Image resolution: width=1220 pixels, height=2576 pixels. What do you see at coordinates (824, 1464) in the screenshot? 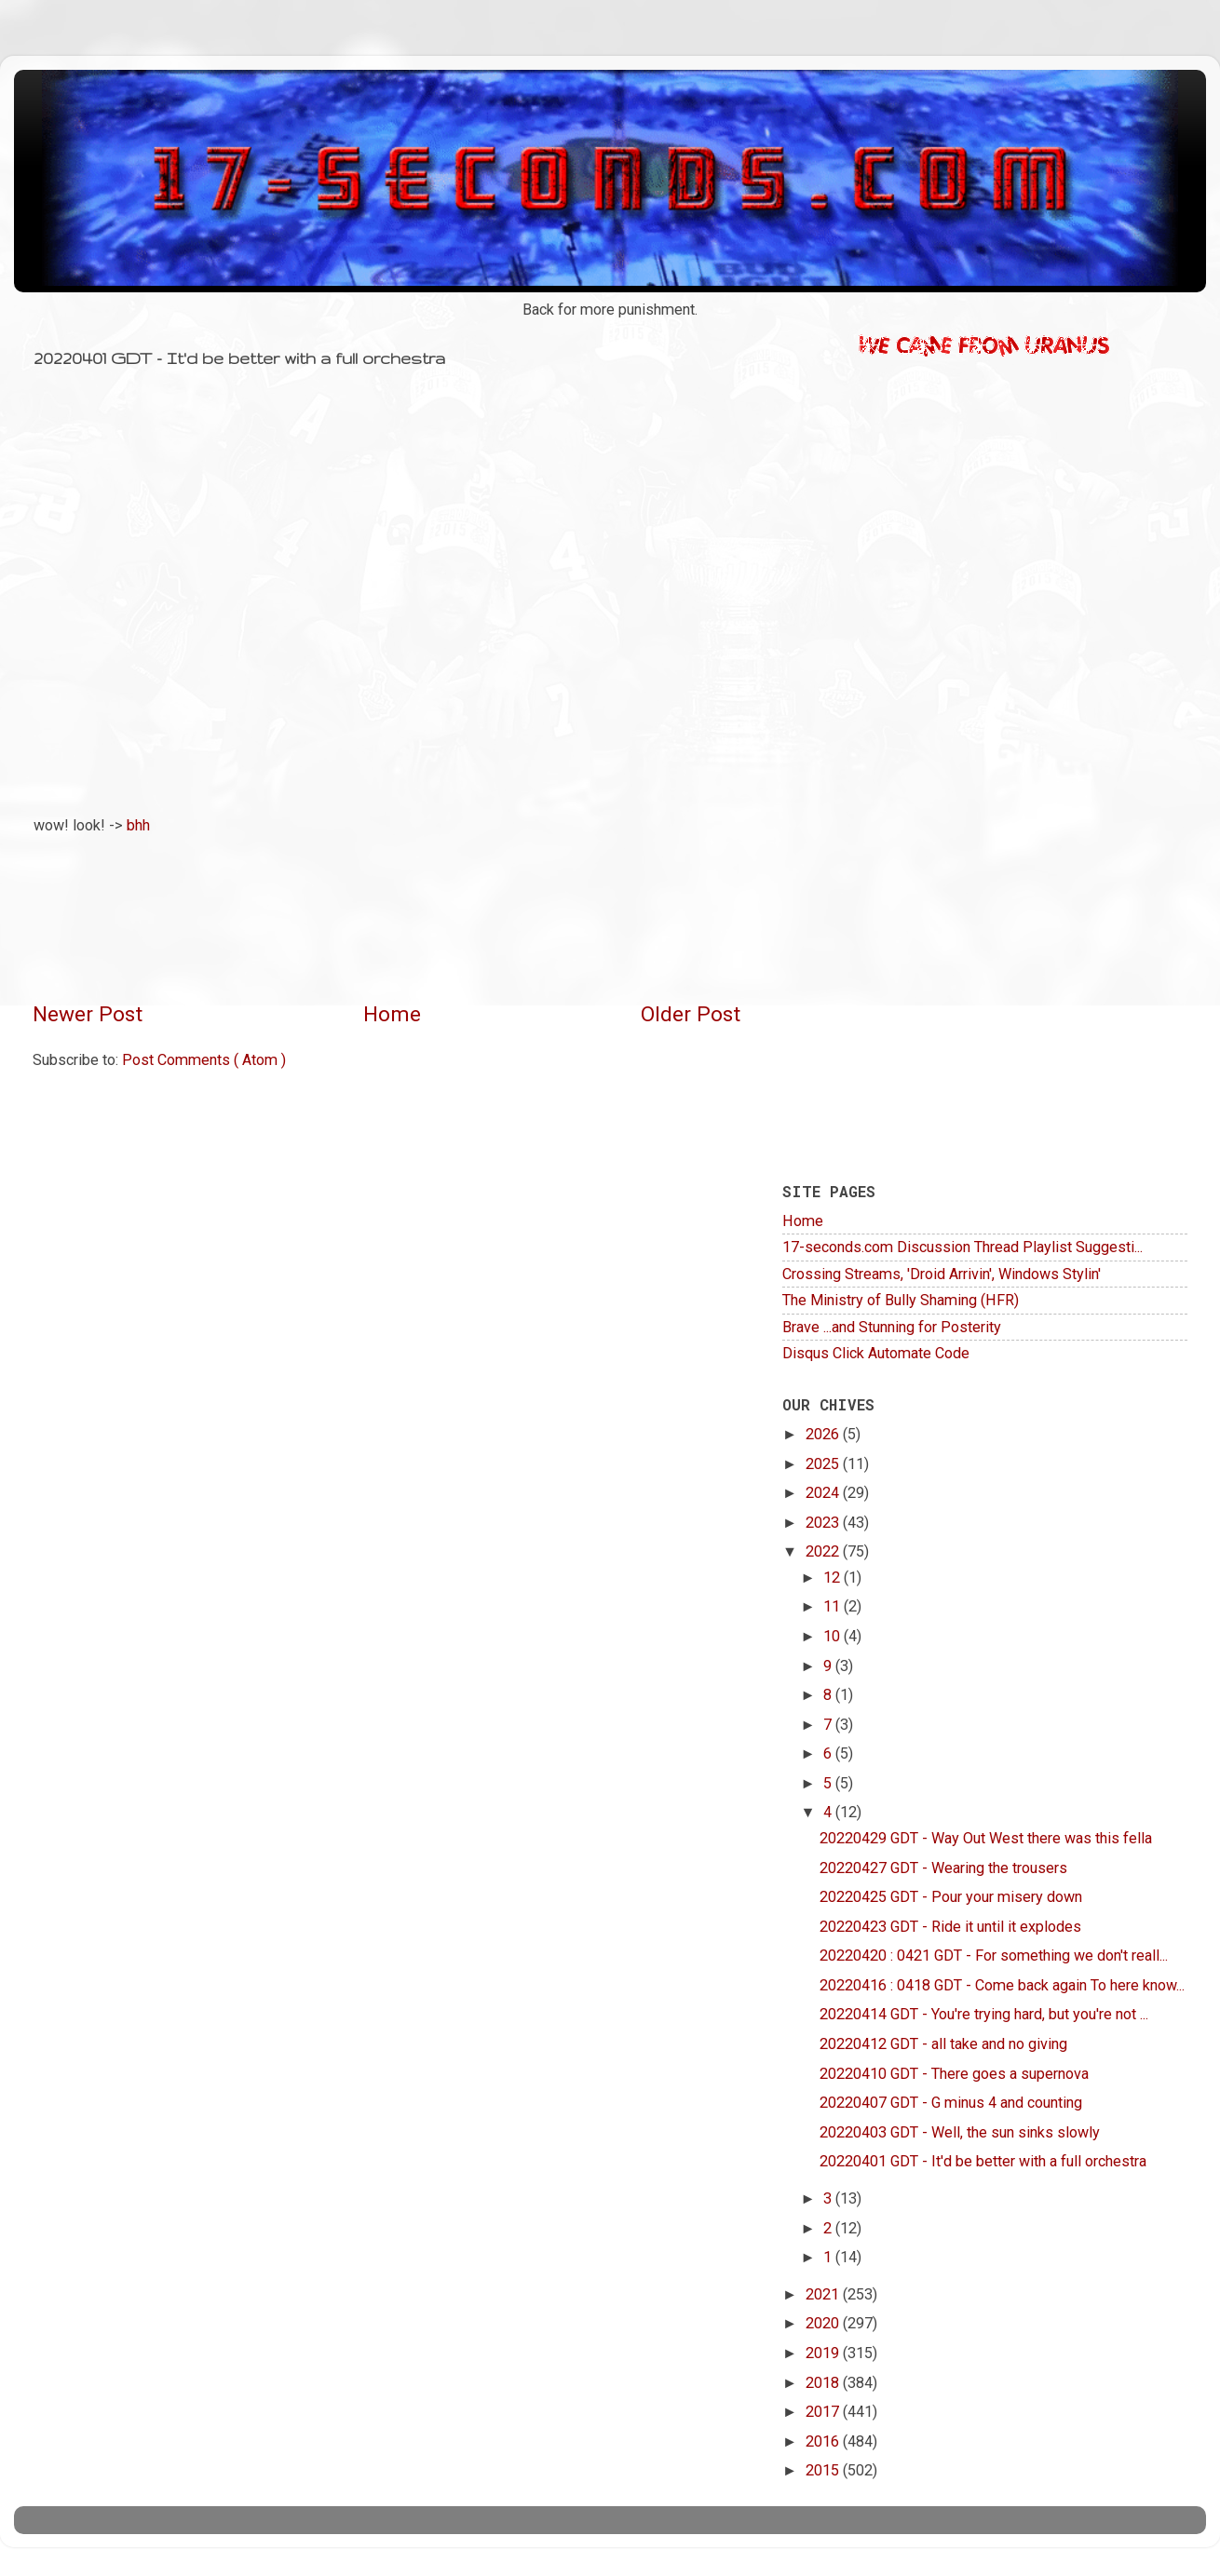
I see `2025` at bounding box center [824, 1464].